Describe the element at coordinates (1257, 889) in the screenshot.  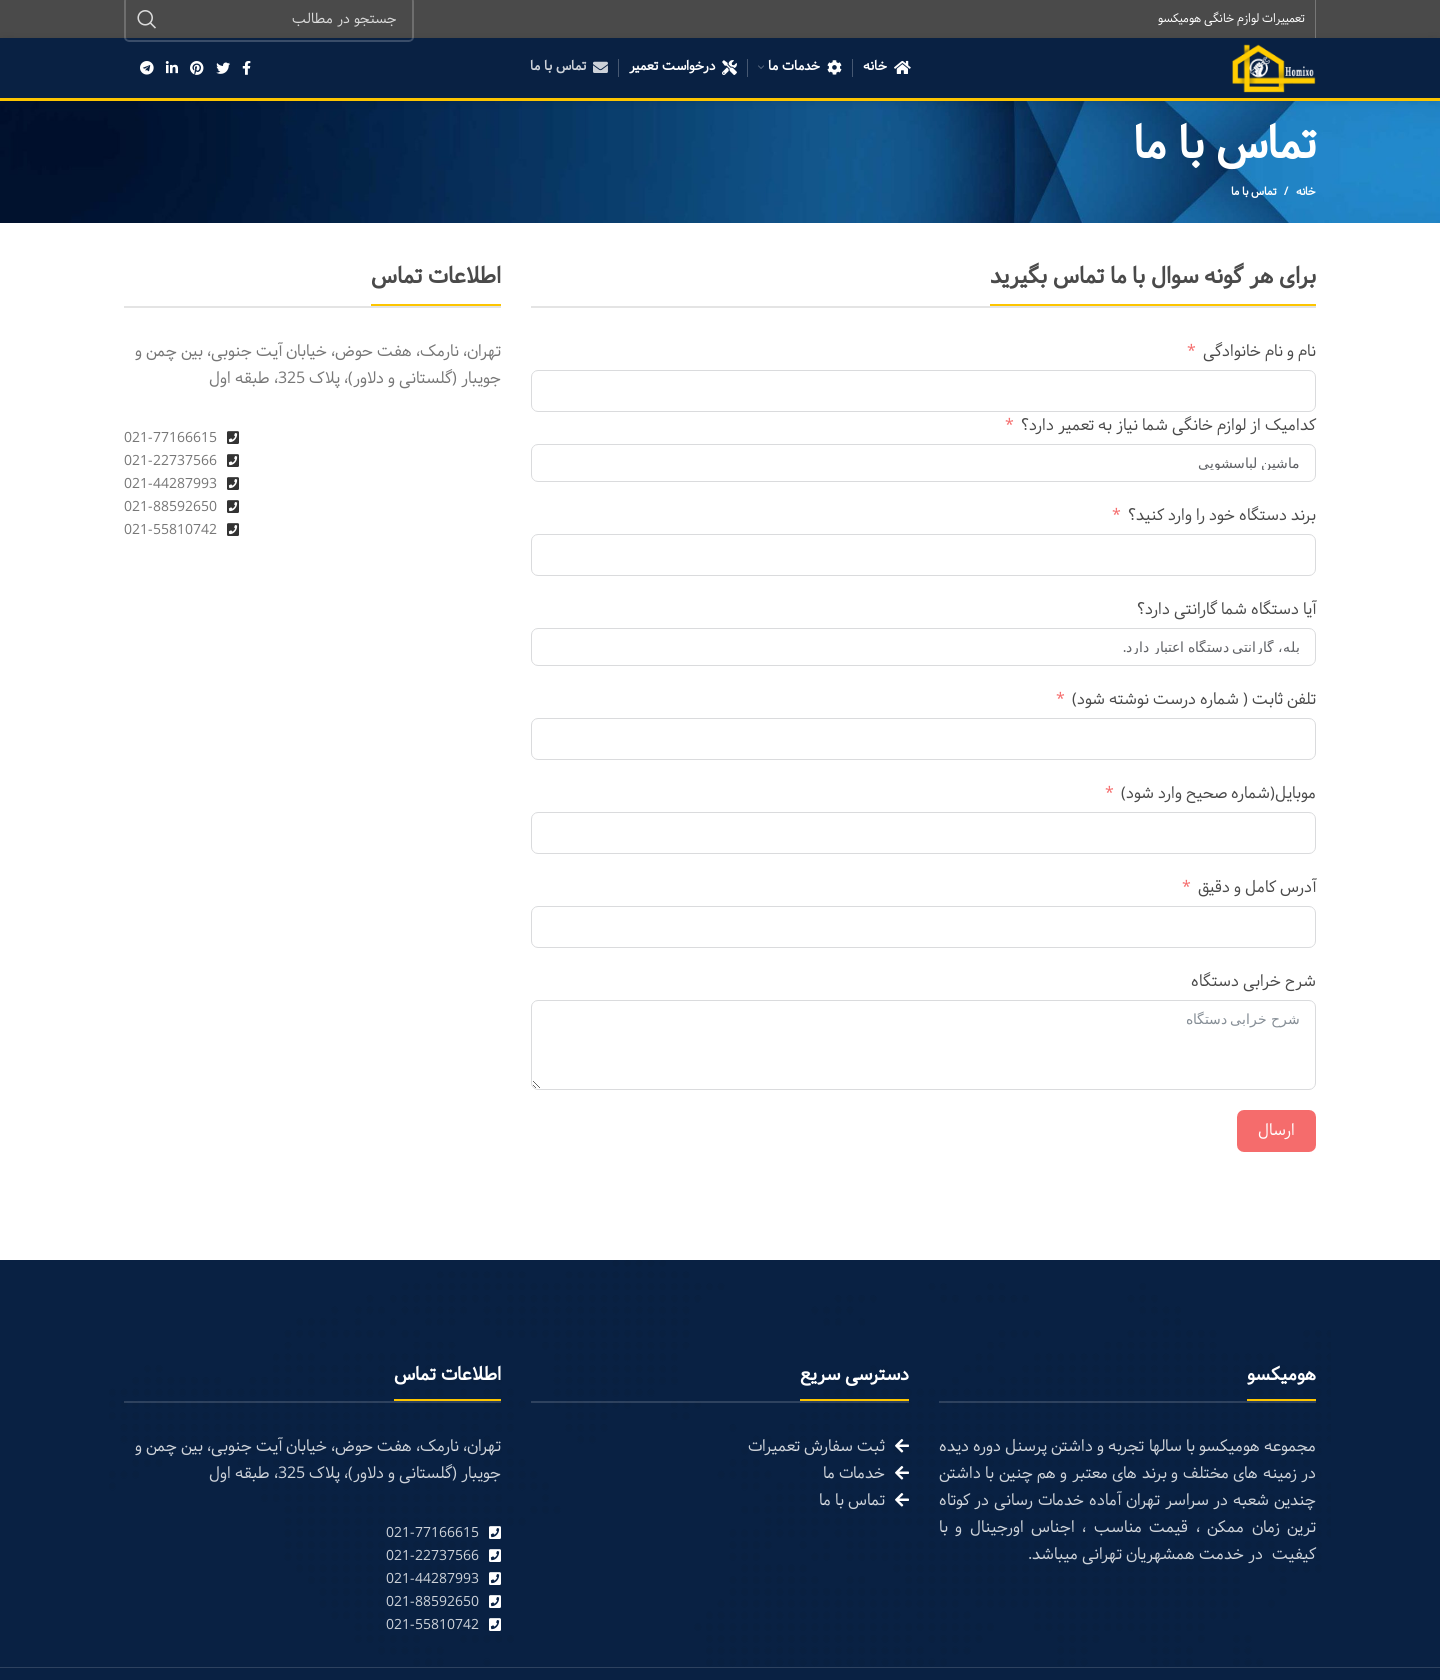
I see `آدرس کامل و دقیق` at that location.